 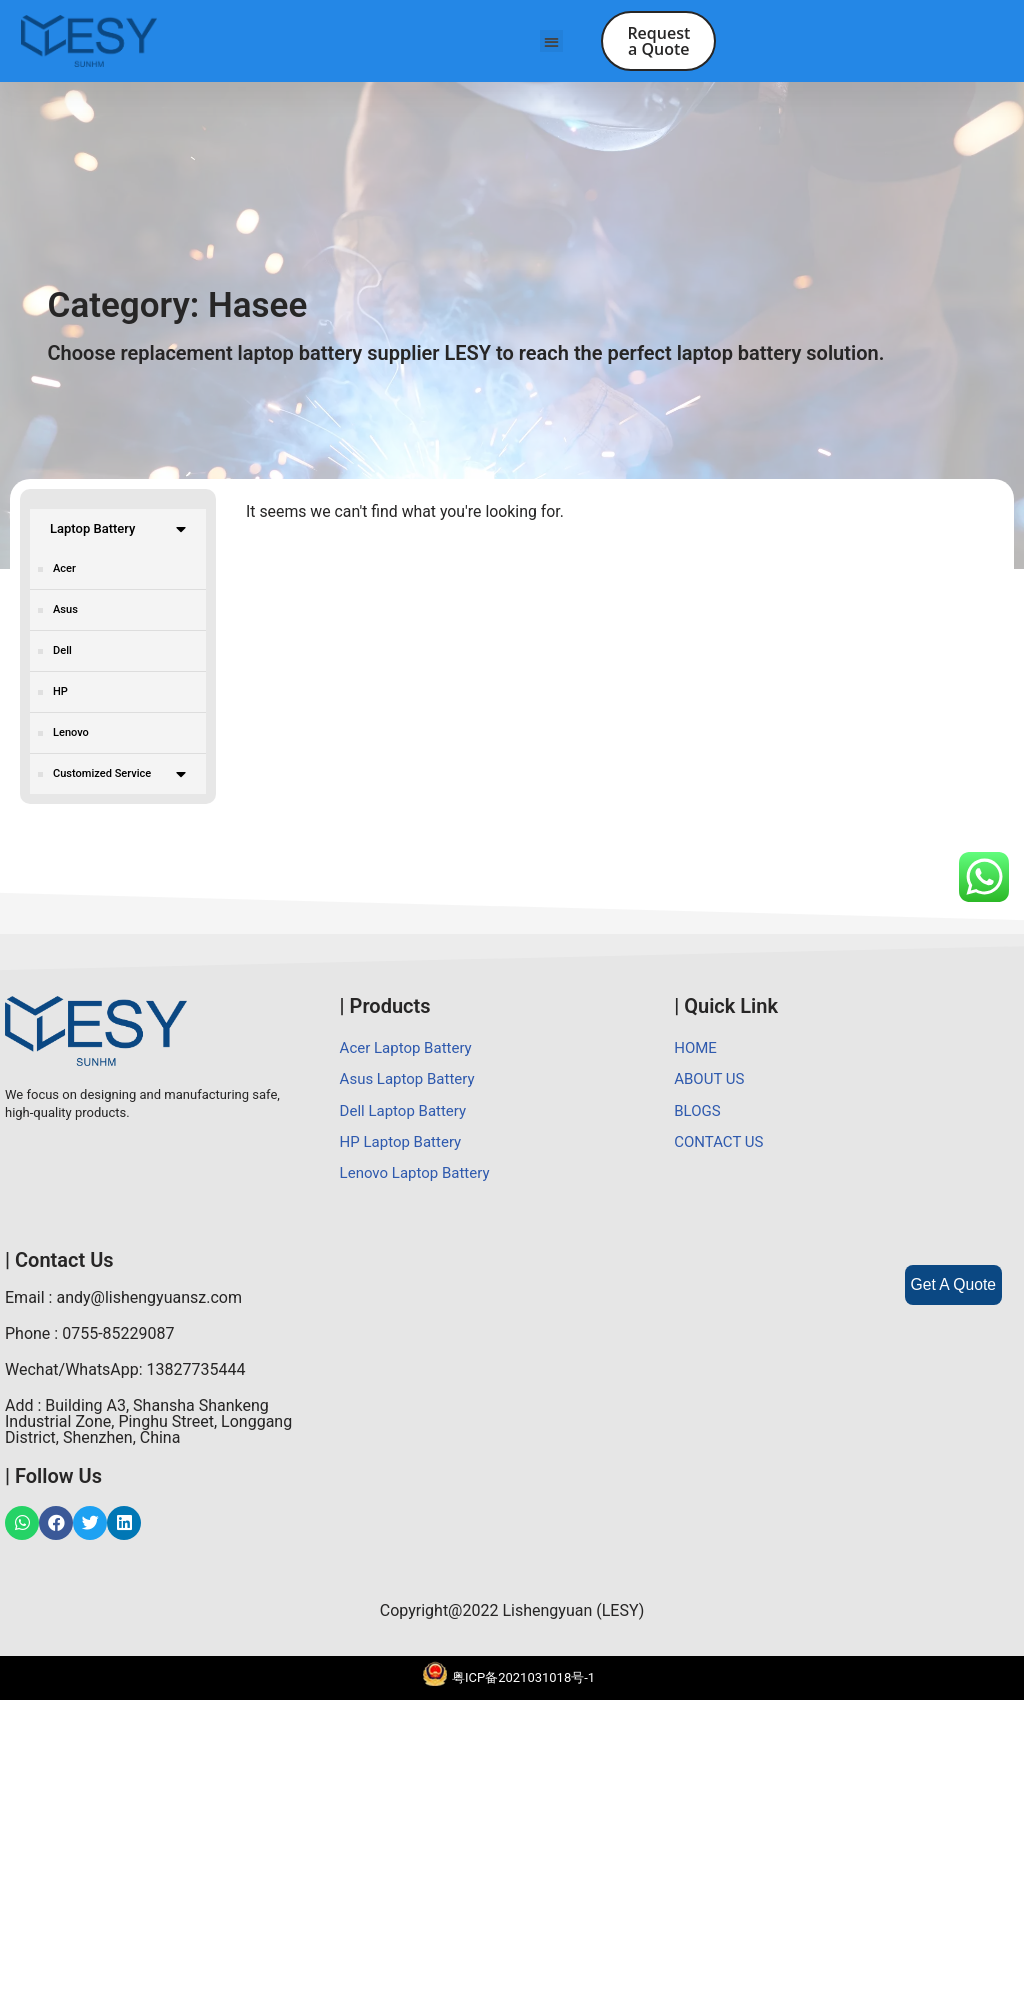 I want to click on Dell, so click(x=62, y=654).